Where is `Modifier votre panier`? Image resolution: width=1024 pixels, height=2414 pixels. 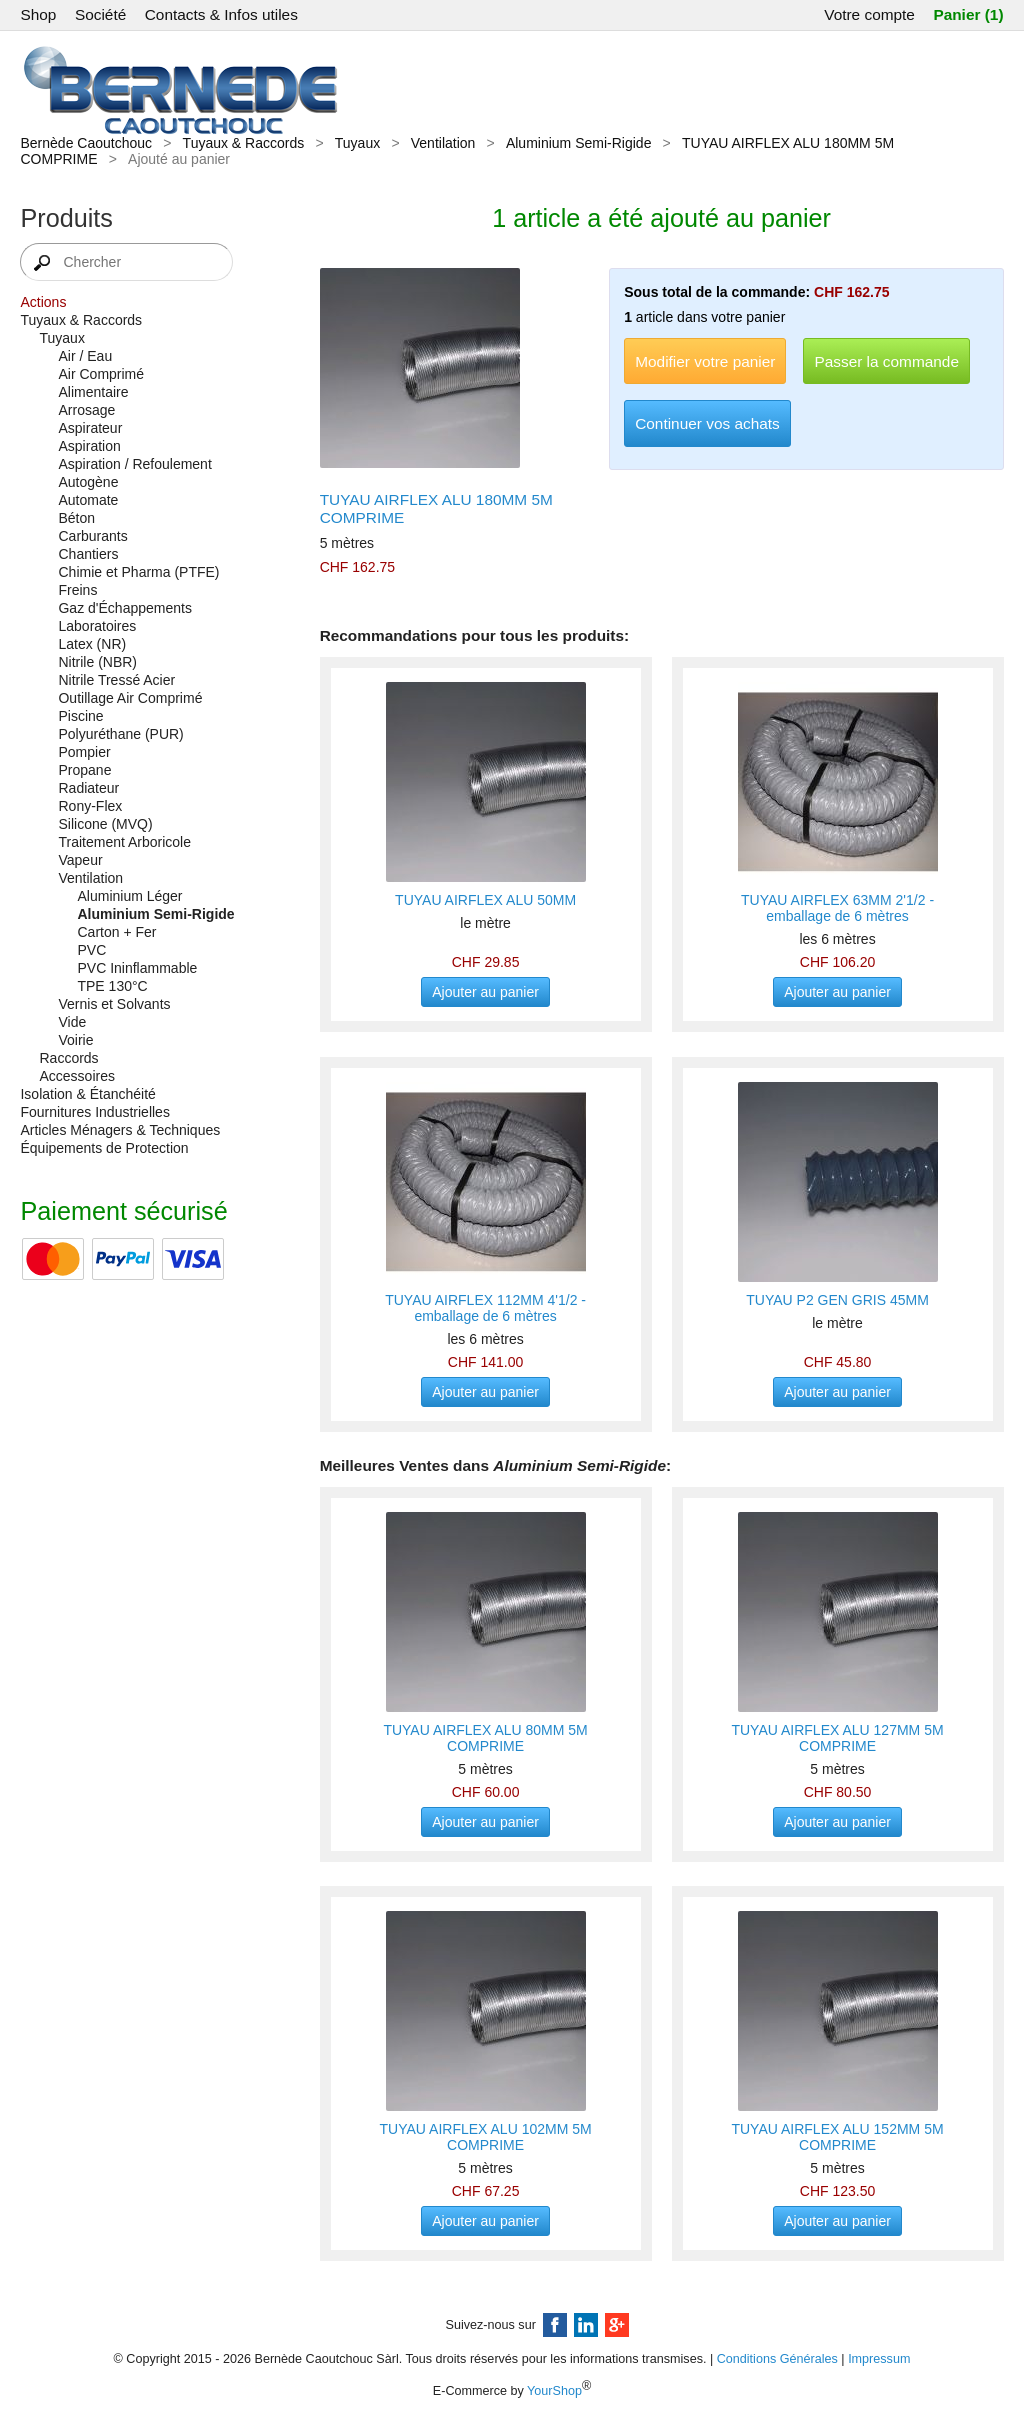
Modifier votre panier is located at coordinates (705, 361).